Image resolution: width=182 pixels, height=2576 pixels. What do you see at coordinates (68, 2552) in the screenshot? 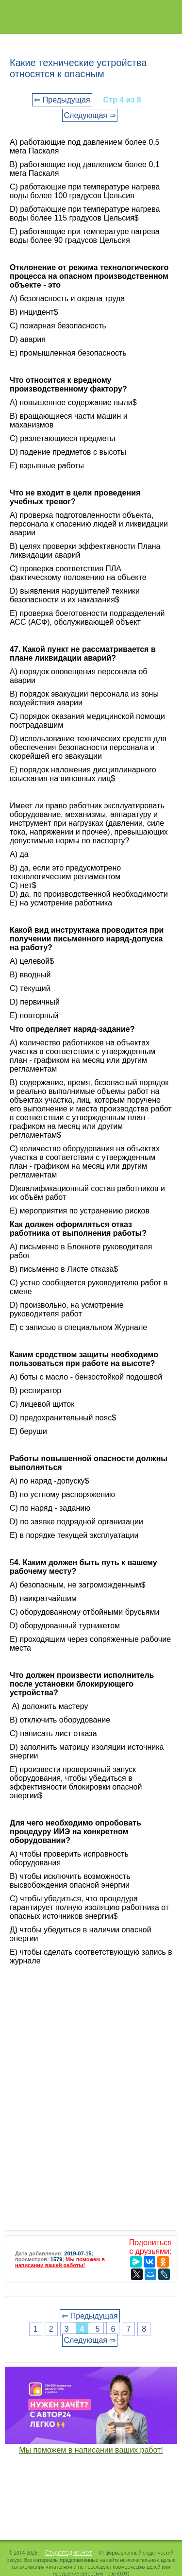
I see `Студопедия.Нет` at bounding box center [68, 2552].